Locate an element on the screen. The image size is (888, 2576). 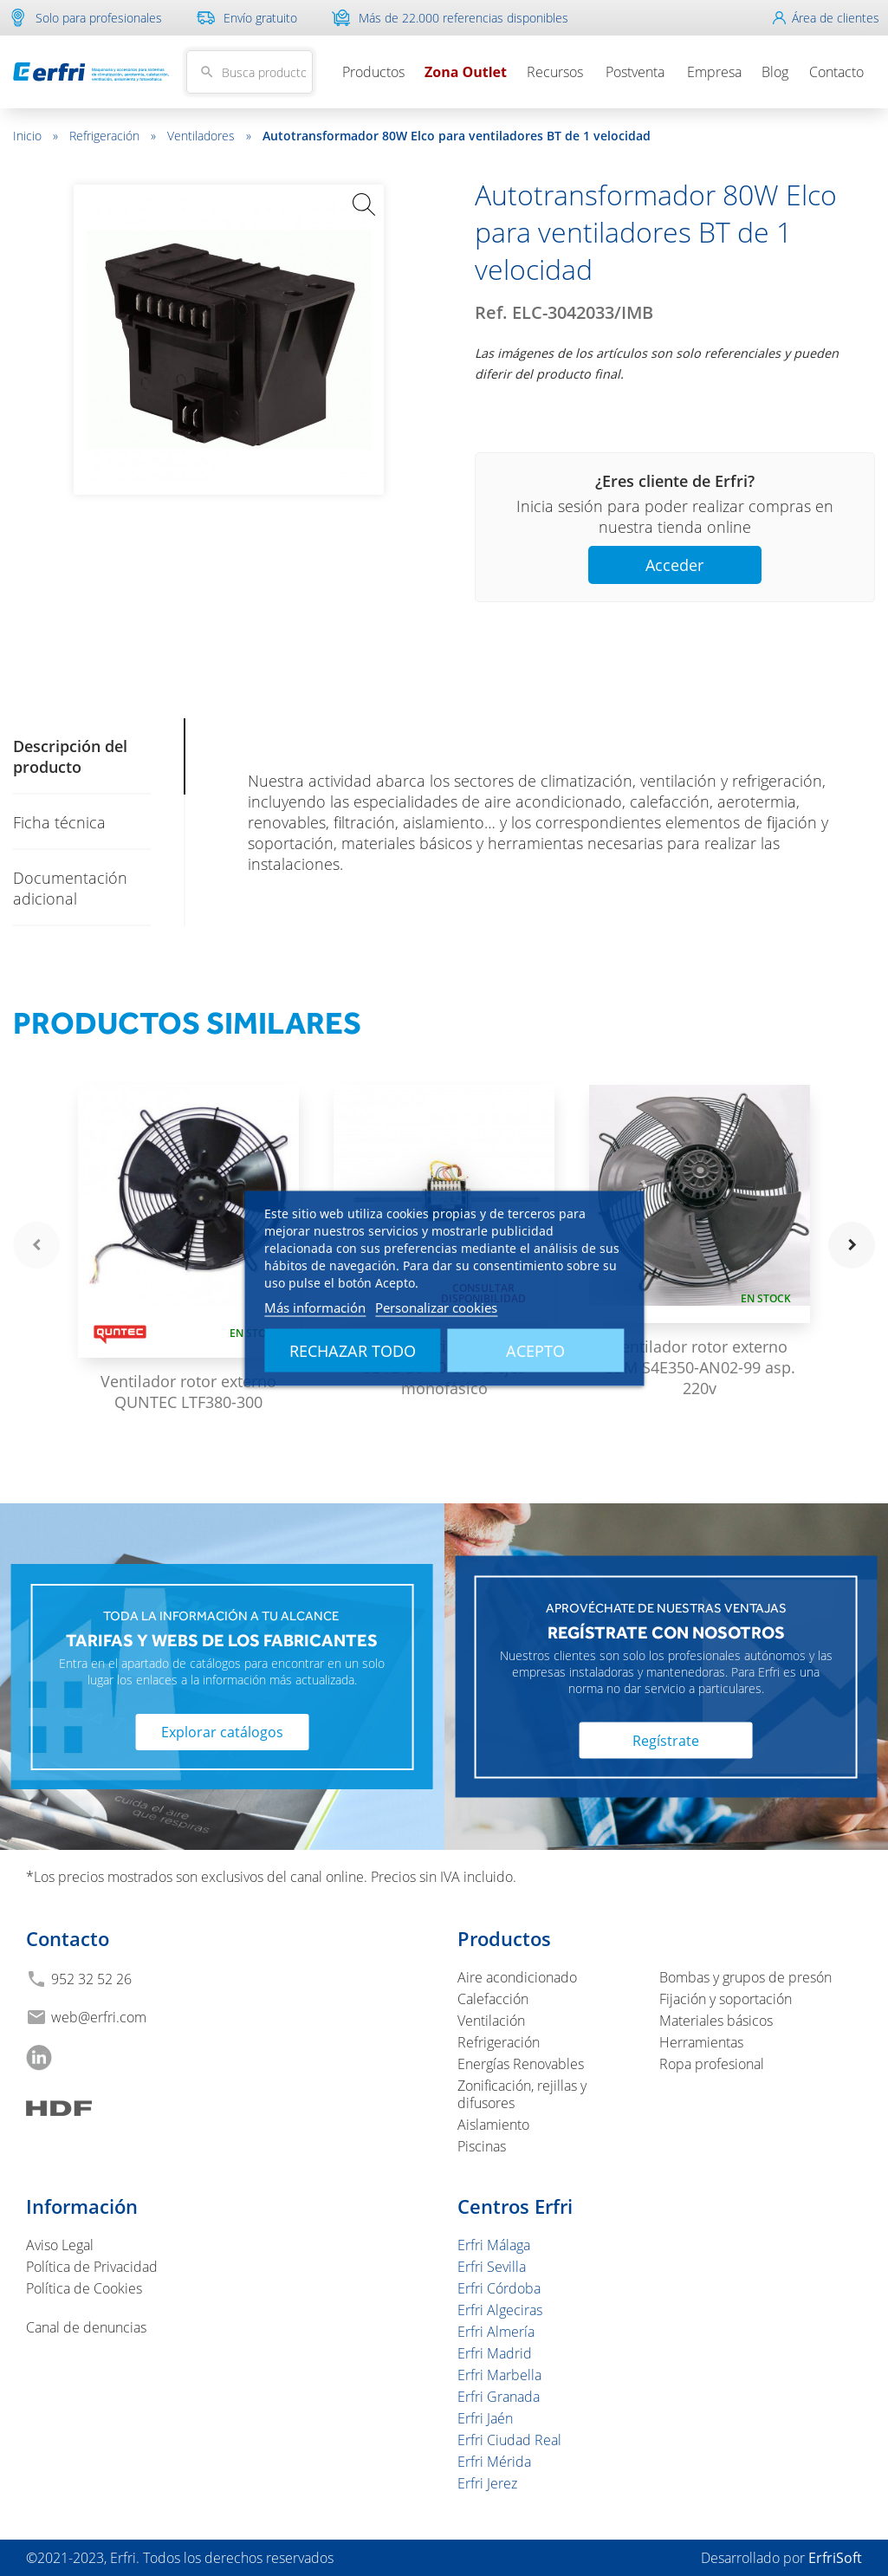
Más información is located at coordinates (315, 1306).